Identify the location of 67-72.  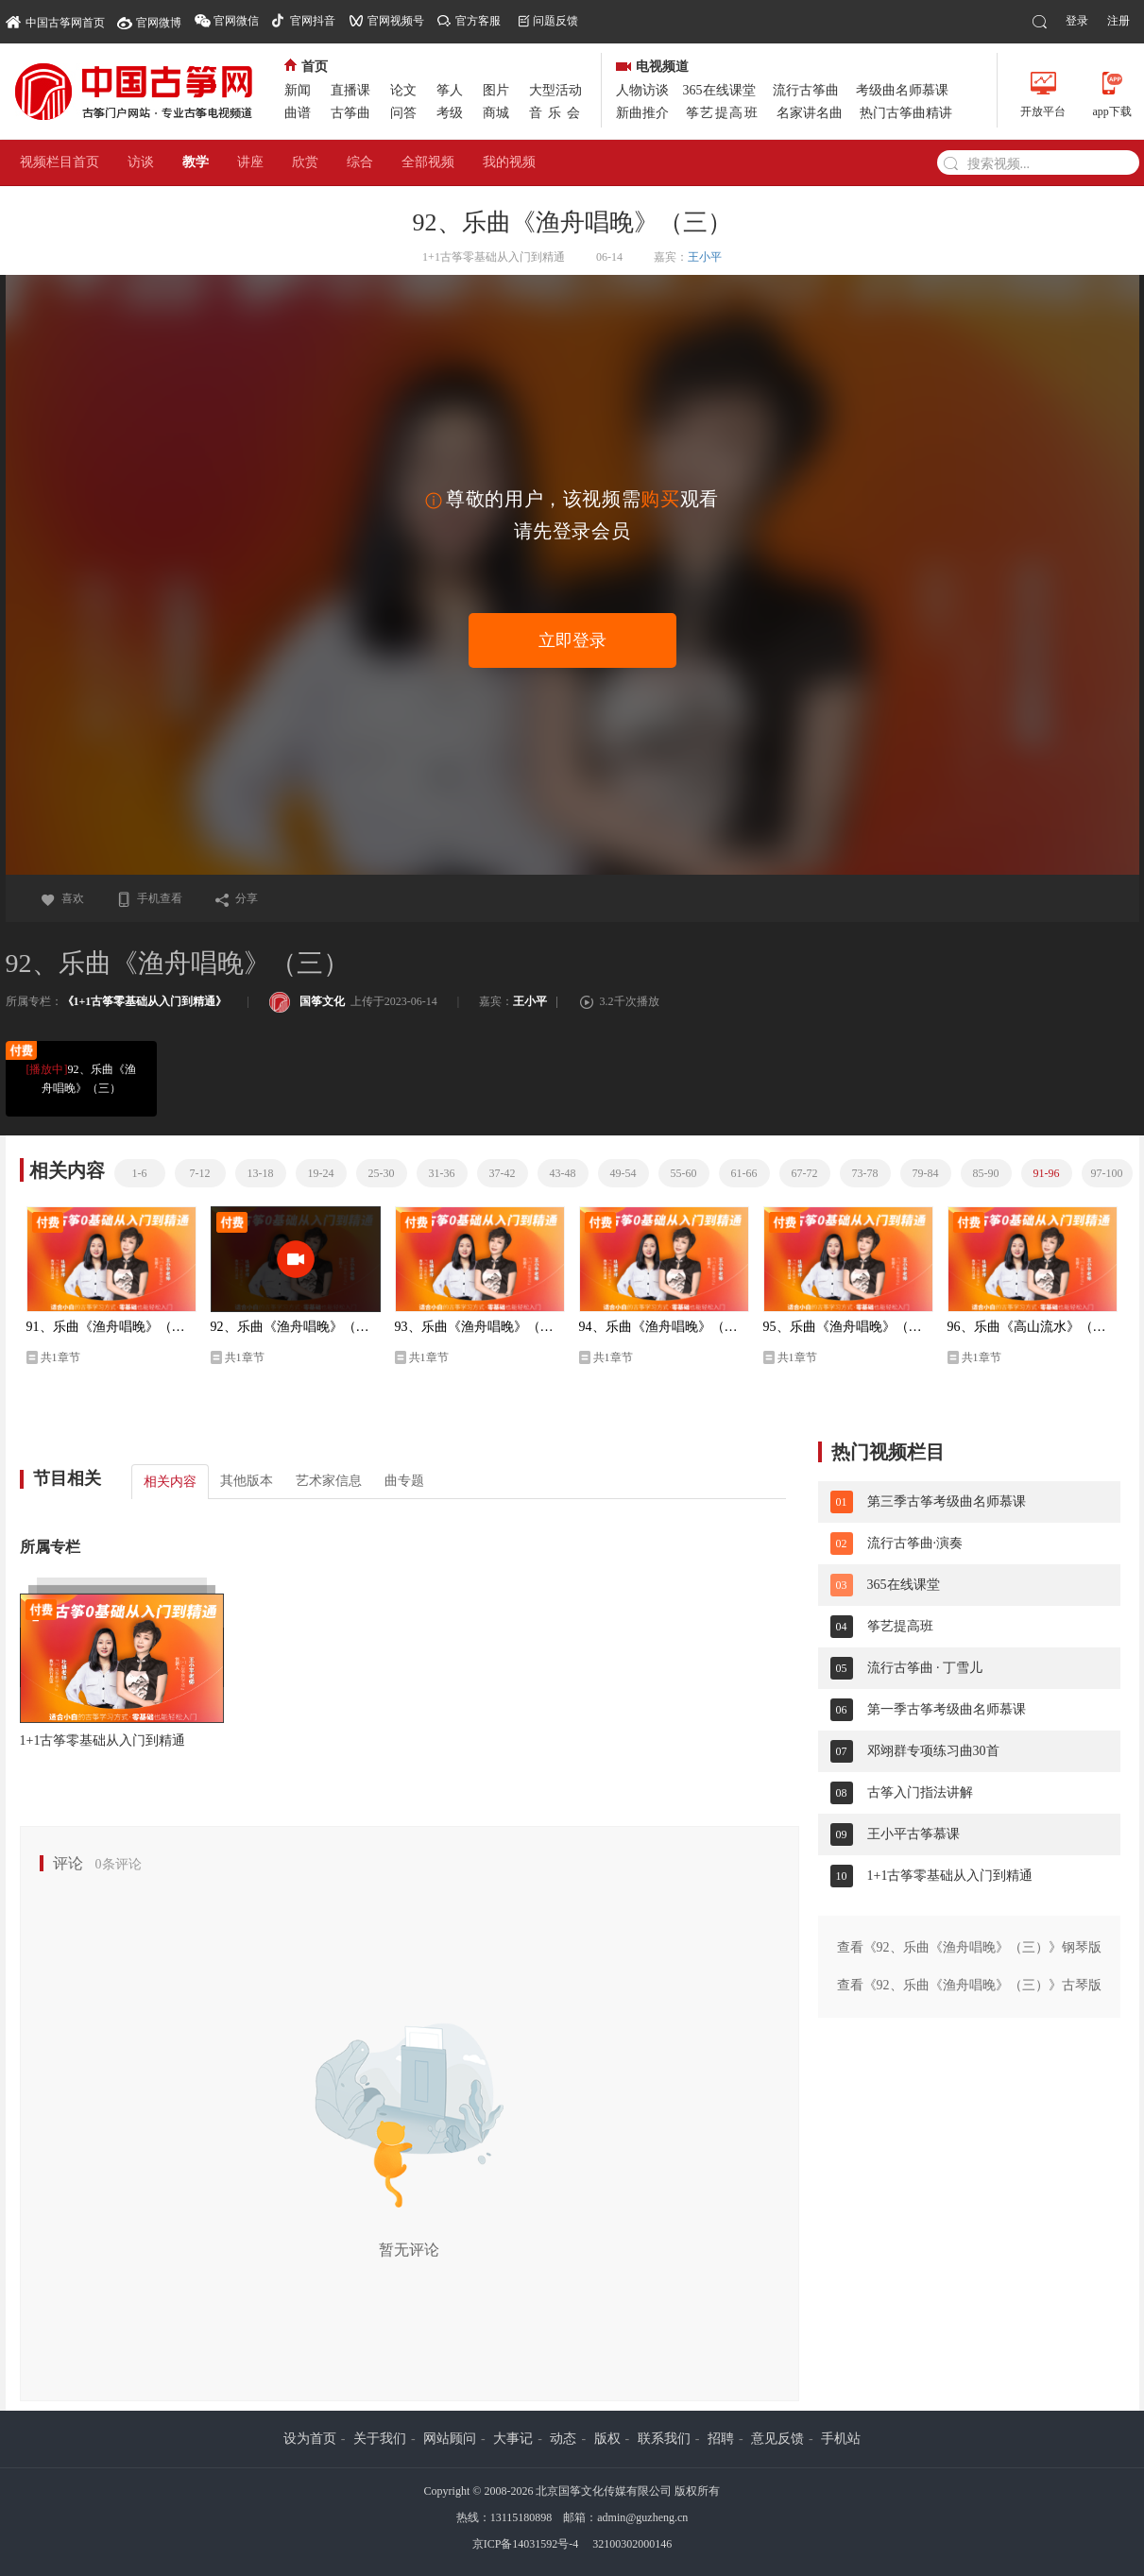
(805, 1173).